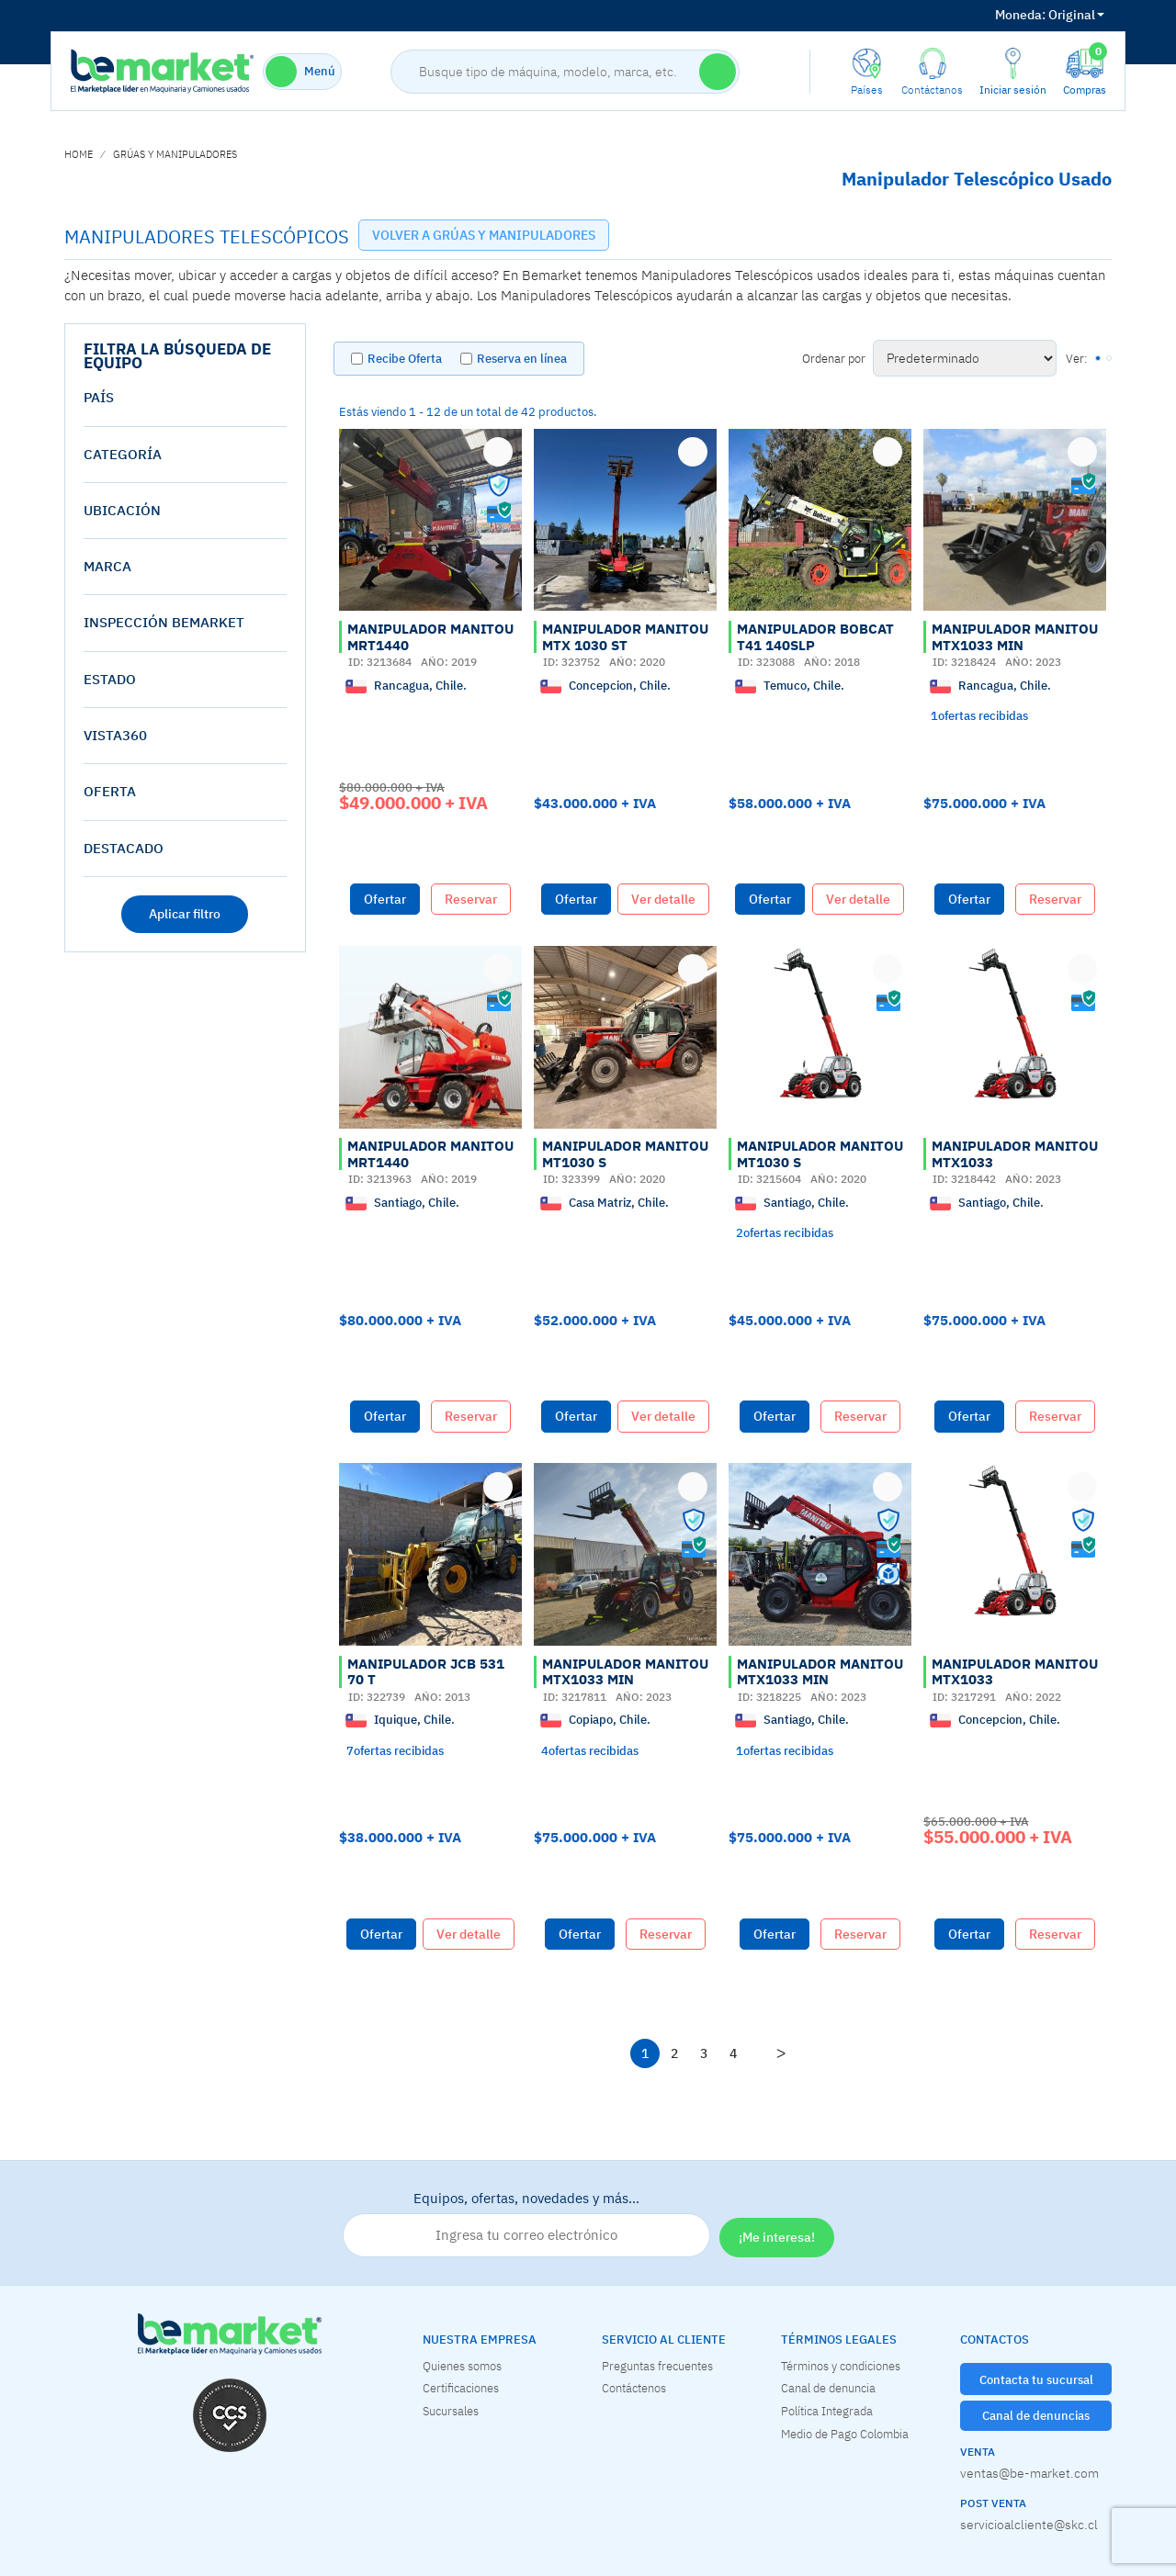 The image size is (1176, 2576). Describe the element at coordinates (1029, 2473) in the screenshot. I see `ventas@be-market.com` at that location.